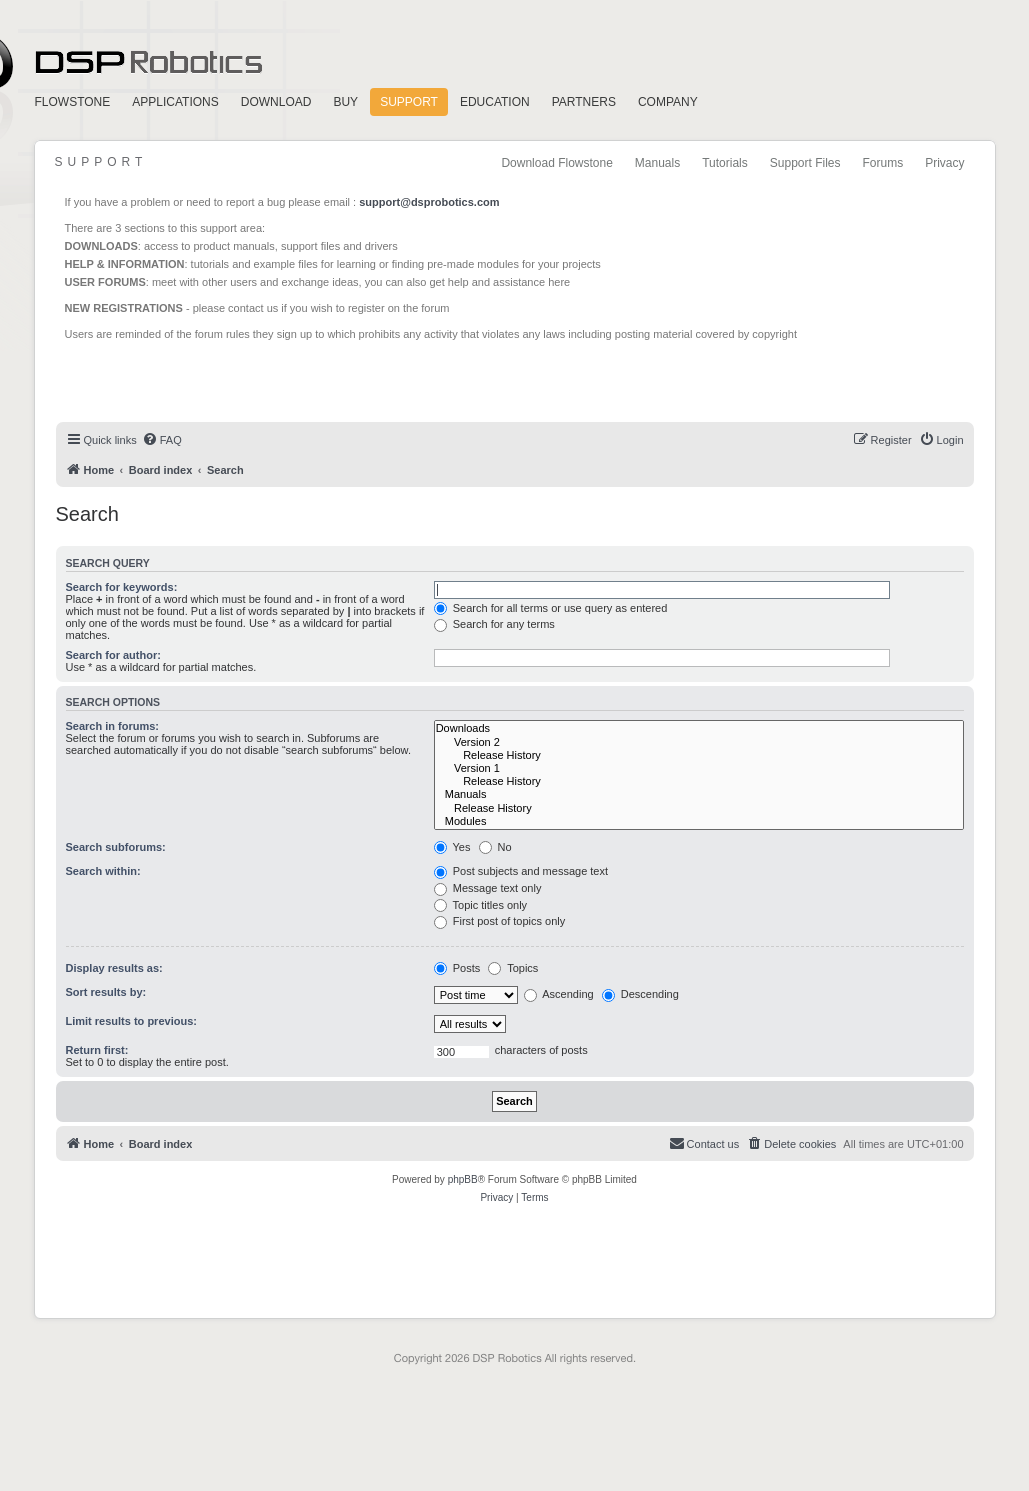 The width and height of the screenshot is (1029, 1491). I want to click on Search within:, so click(103, 871).